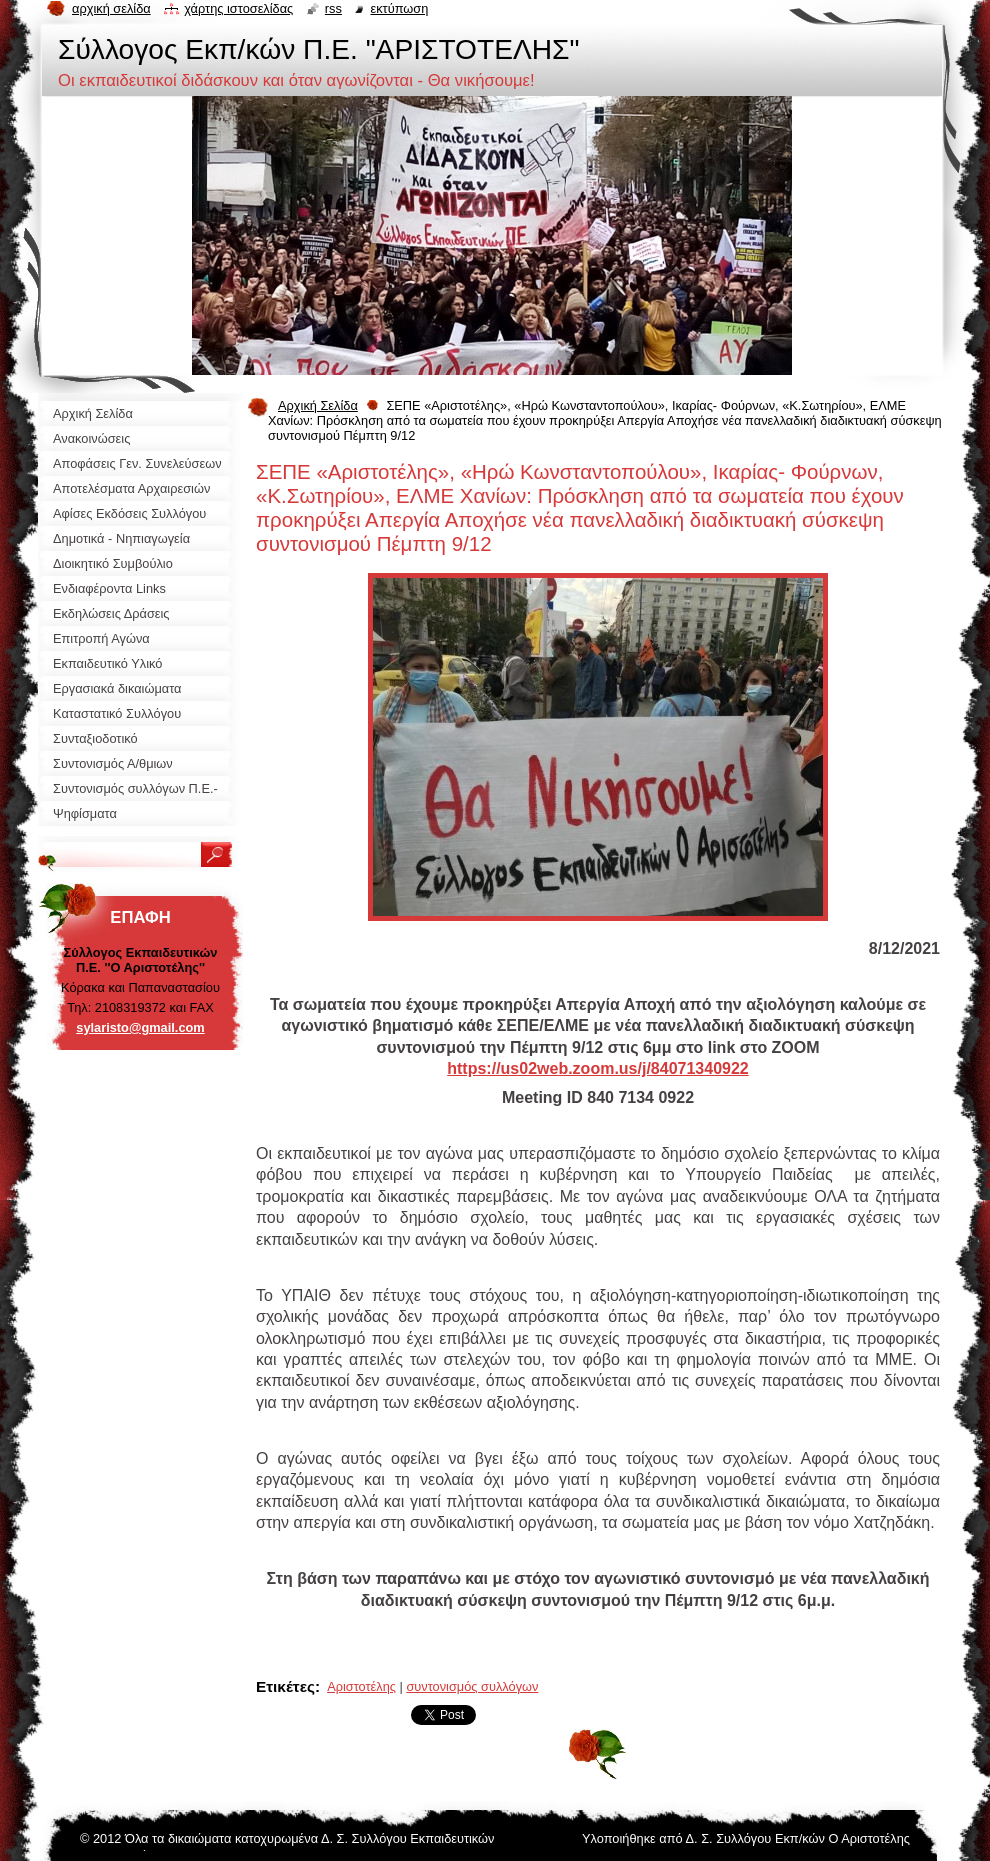 Image resolution: width=990 pixels, height=1861 pixels. I want to click on Αρχική σελίδα, so click(111, 8).